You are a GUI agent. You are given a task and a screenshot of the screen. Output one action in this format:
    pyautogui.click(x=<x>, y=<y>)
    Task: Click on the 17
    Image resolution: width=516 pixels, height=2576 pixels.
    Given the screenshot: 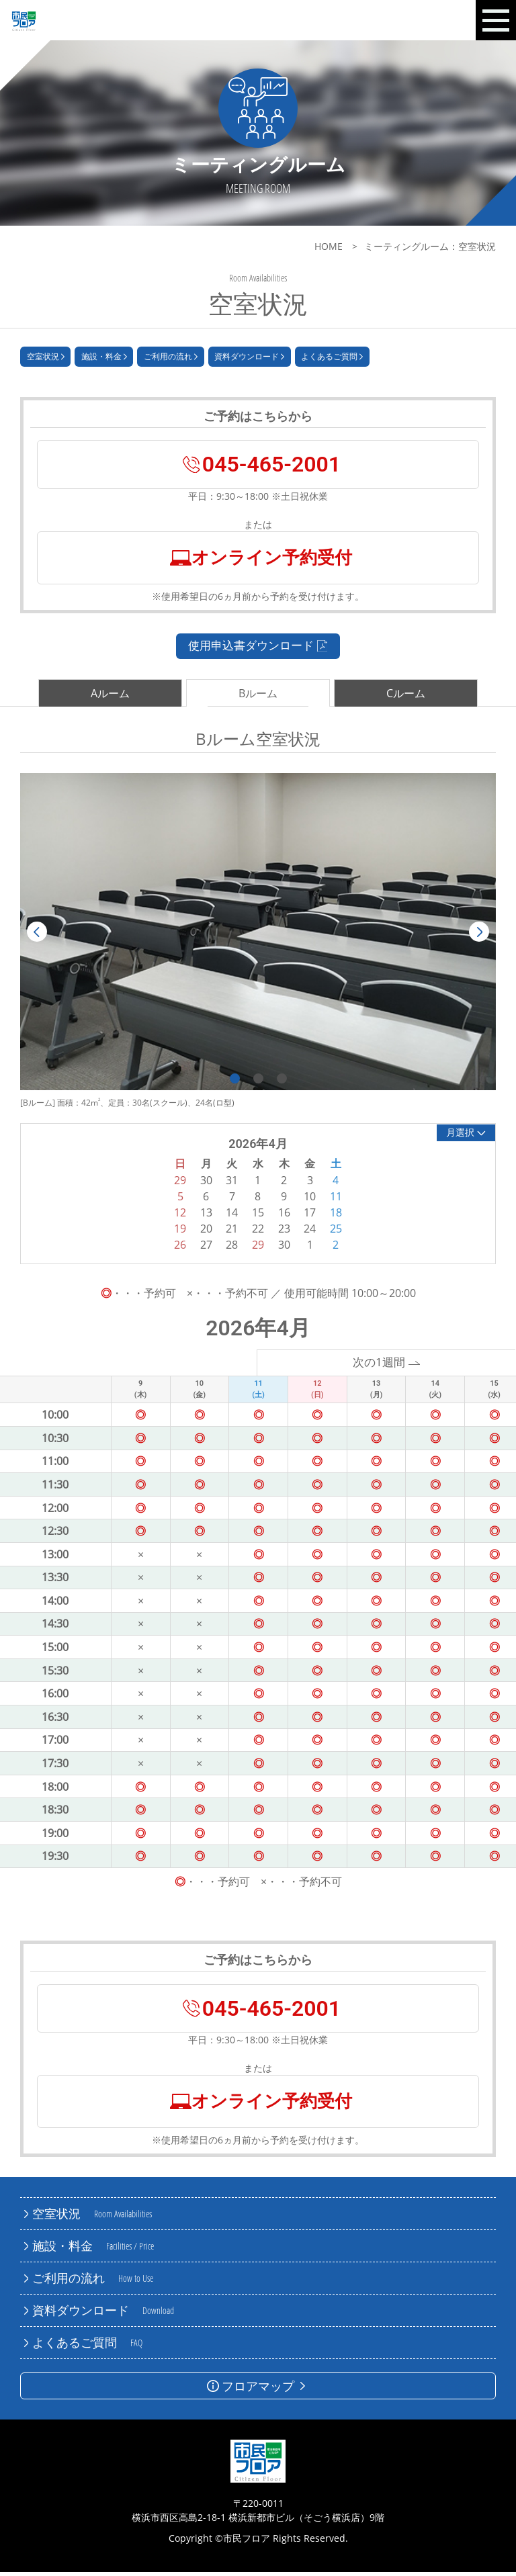 What is the action you would take?
    pyautogui.click(x=310, y=1215)
    